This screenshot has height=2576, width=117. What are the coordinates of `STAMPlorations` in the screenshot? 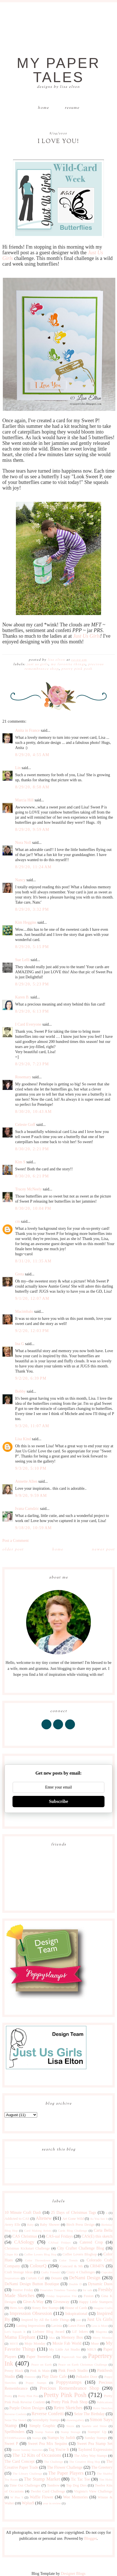 It's located at (15, 2438).